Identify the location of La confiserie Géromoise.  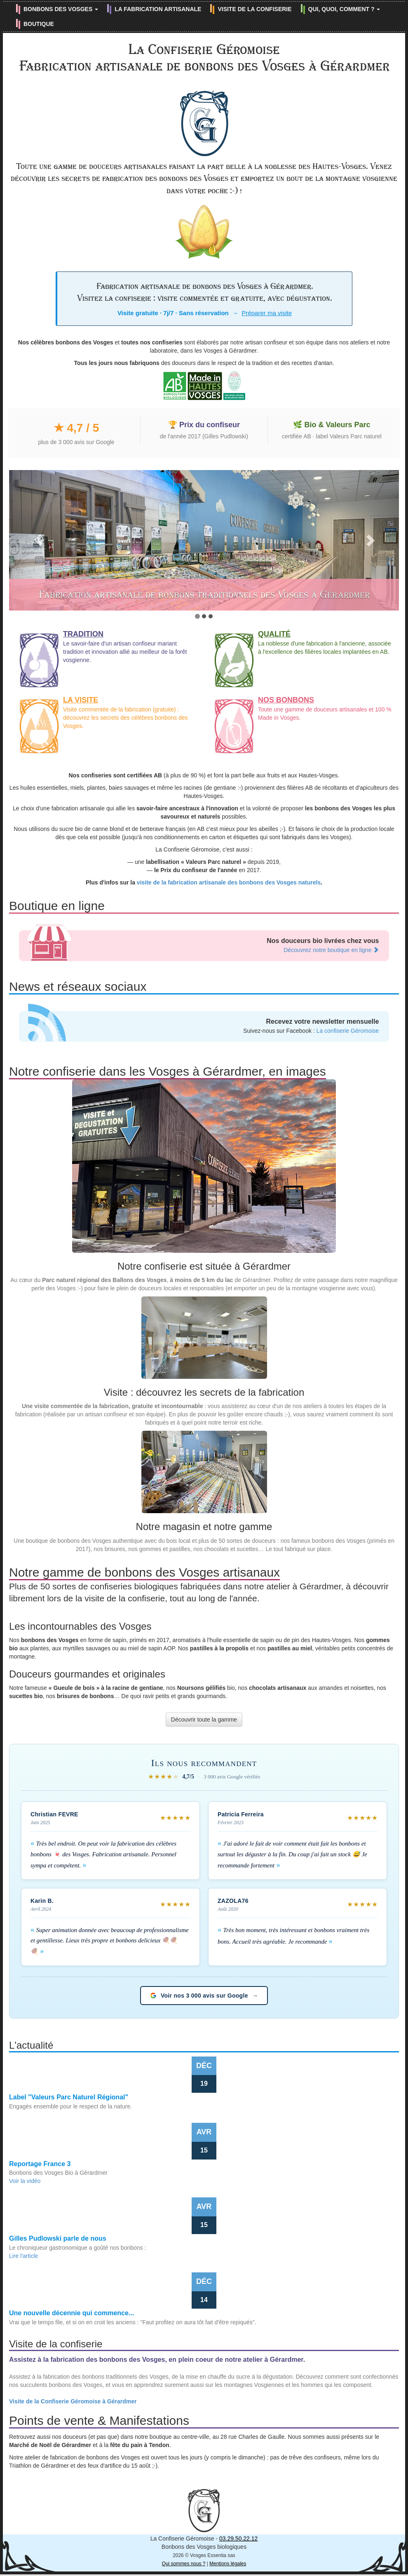
(348, 1030).